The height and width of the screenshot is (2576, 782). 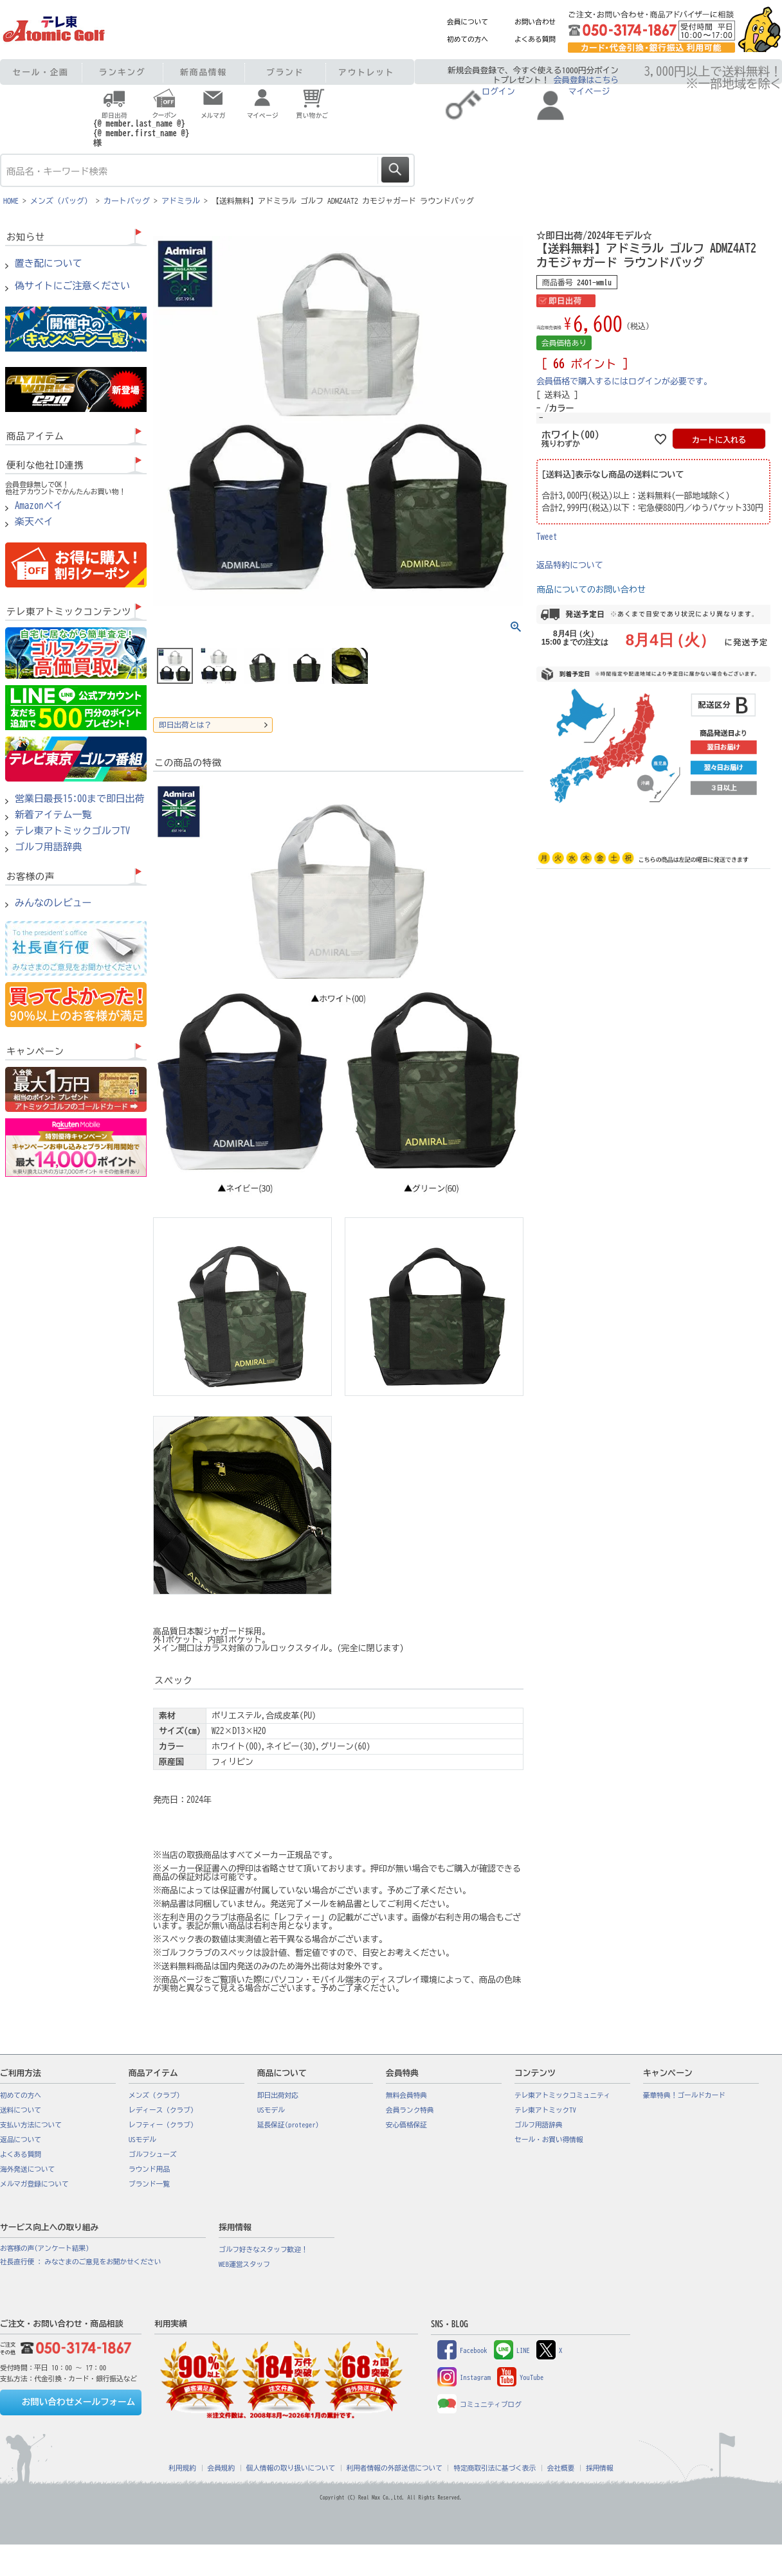 I want to click on 送料について, so click(x=20, y=2110).